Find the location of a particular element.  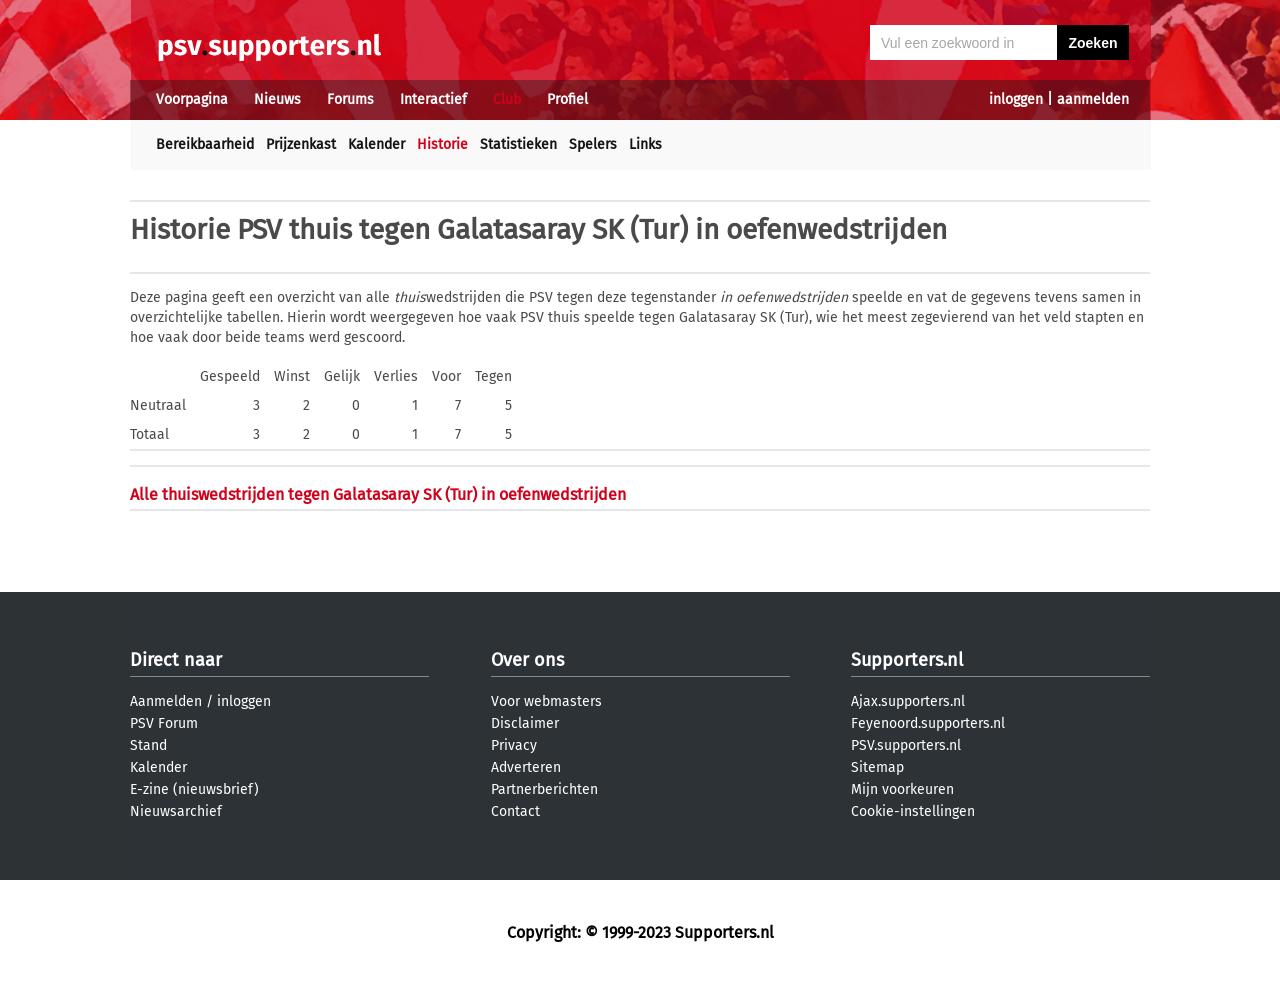

Cookie-instellingen is located at coordinates (913, 811).